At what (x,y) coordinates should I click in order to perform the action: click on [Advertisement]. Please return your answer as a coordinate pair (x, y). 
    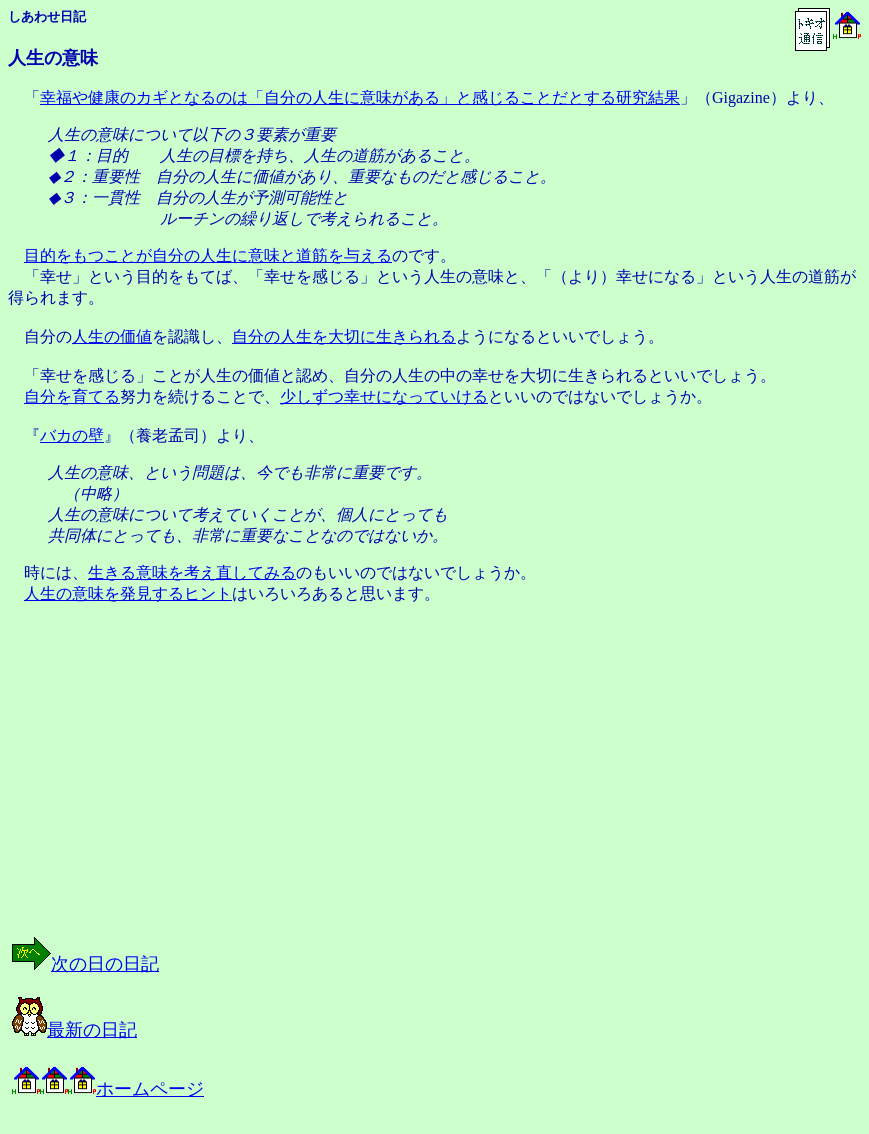
    Looking at the image, I should click on (214, 788).